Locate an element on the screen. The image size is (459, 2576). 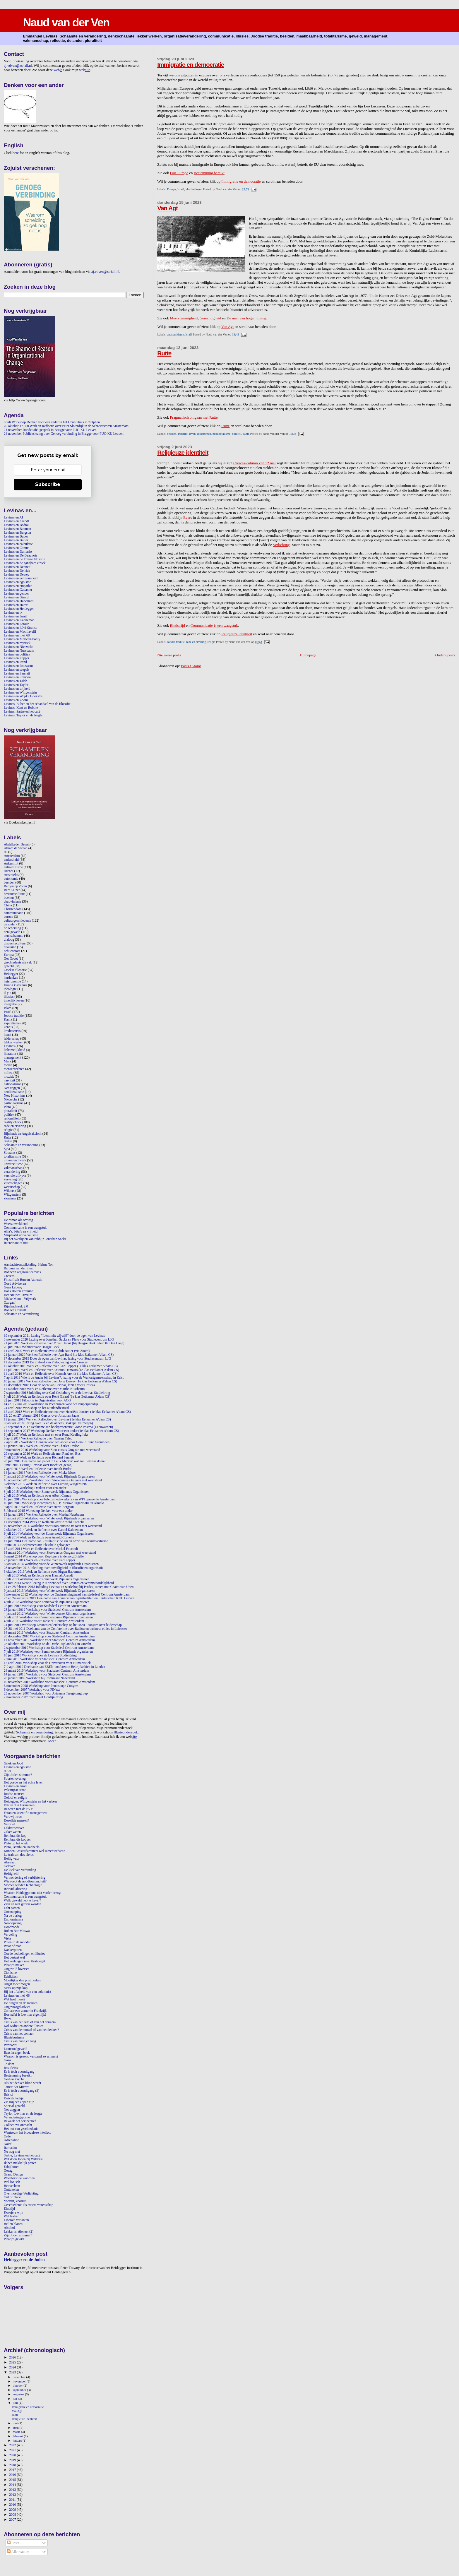
AI is located at coordinates (5, 852).